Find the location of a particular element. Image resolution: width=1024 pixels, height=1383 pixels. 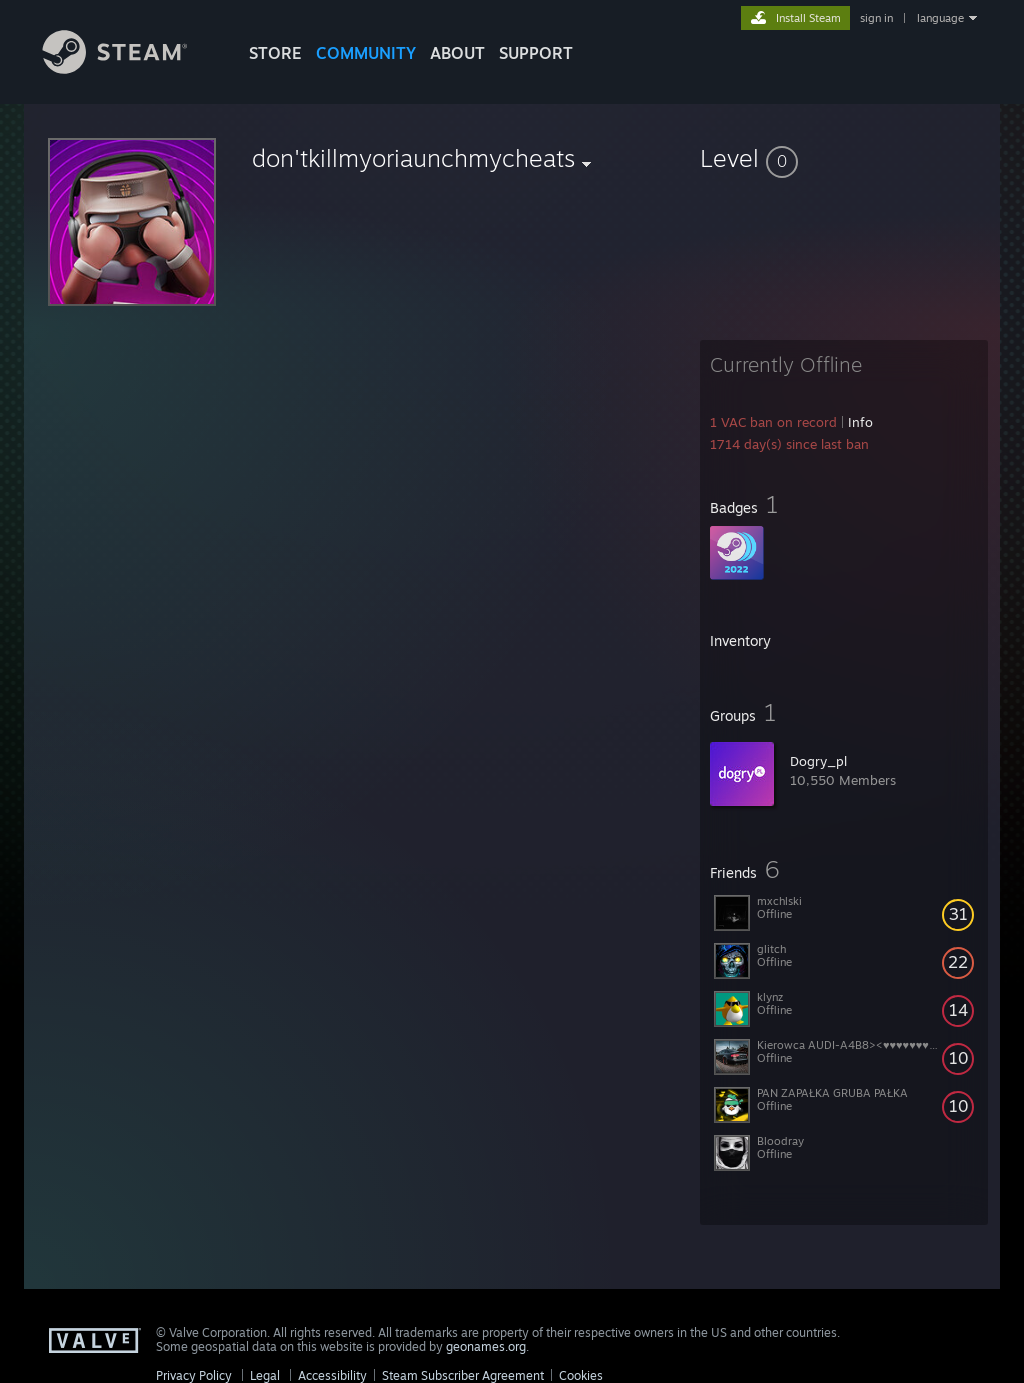

[button] is located at coordinates (844, 158).